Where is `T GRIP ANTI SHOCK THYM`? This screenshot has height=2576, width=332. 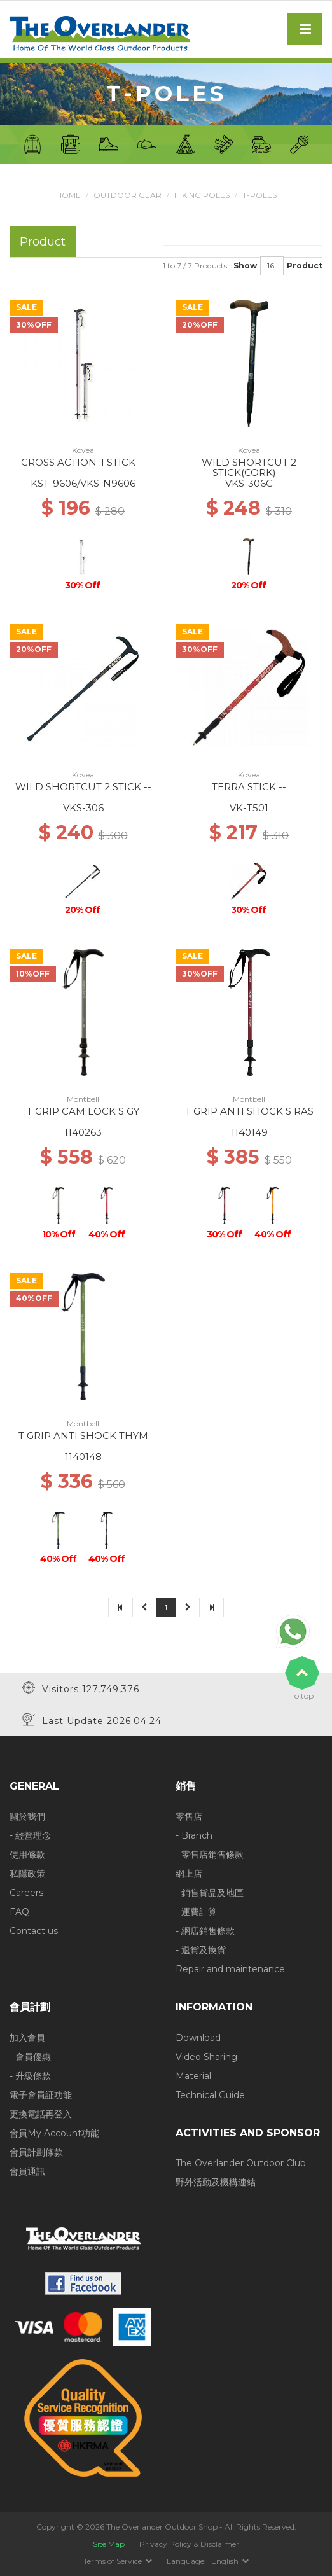
T GRIP ANTI SHOCK THYM is located at coordinates (83, 1436).